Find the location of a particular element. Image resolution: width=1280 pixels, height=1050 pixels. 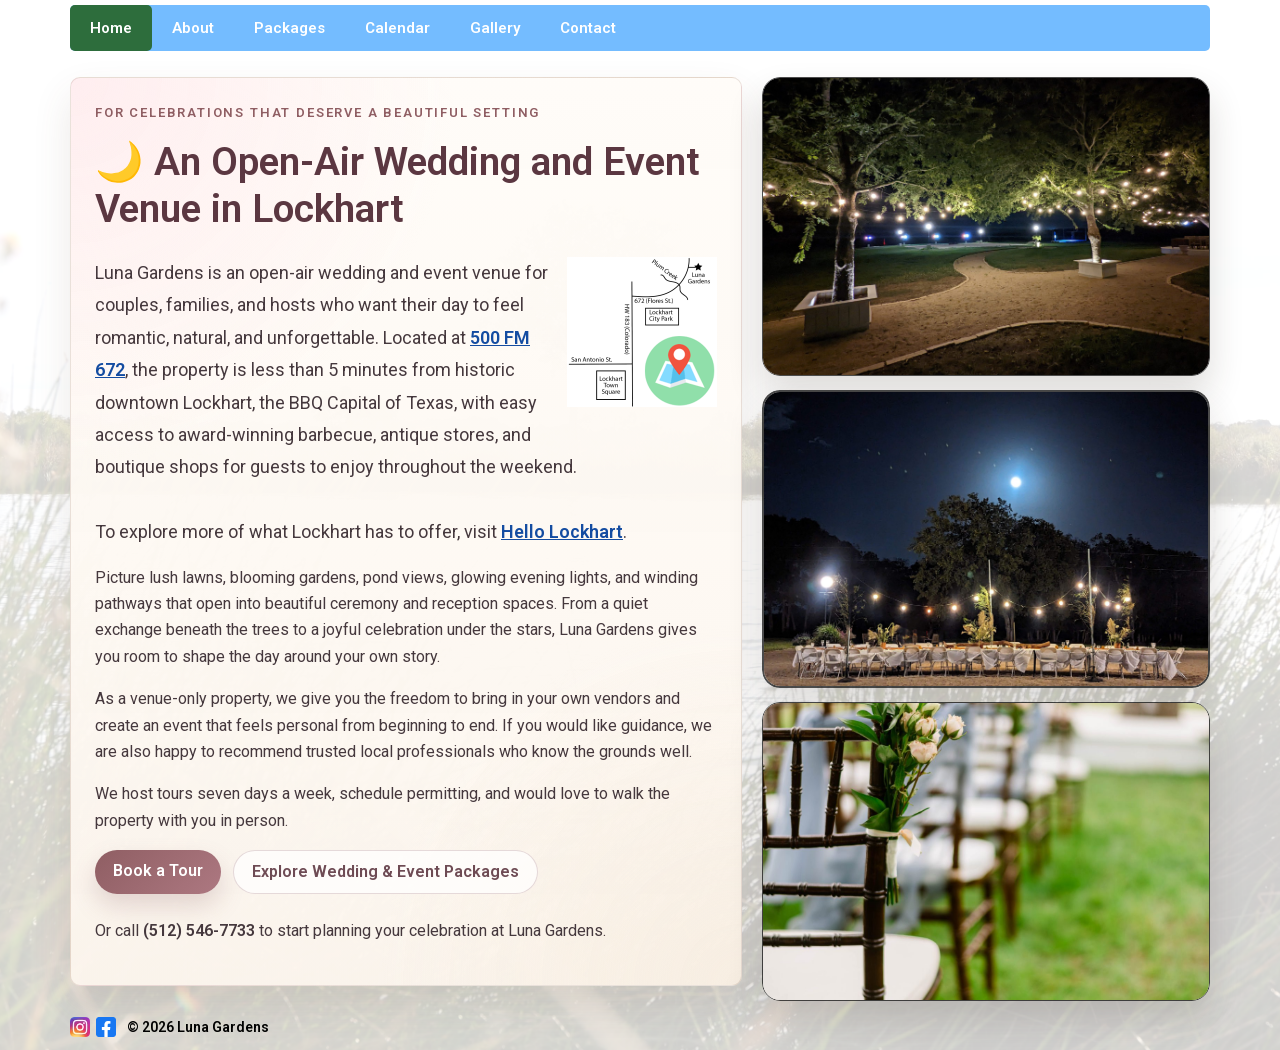

Home is located at coordinates (111, 28).